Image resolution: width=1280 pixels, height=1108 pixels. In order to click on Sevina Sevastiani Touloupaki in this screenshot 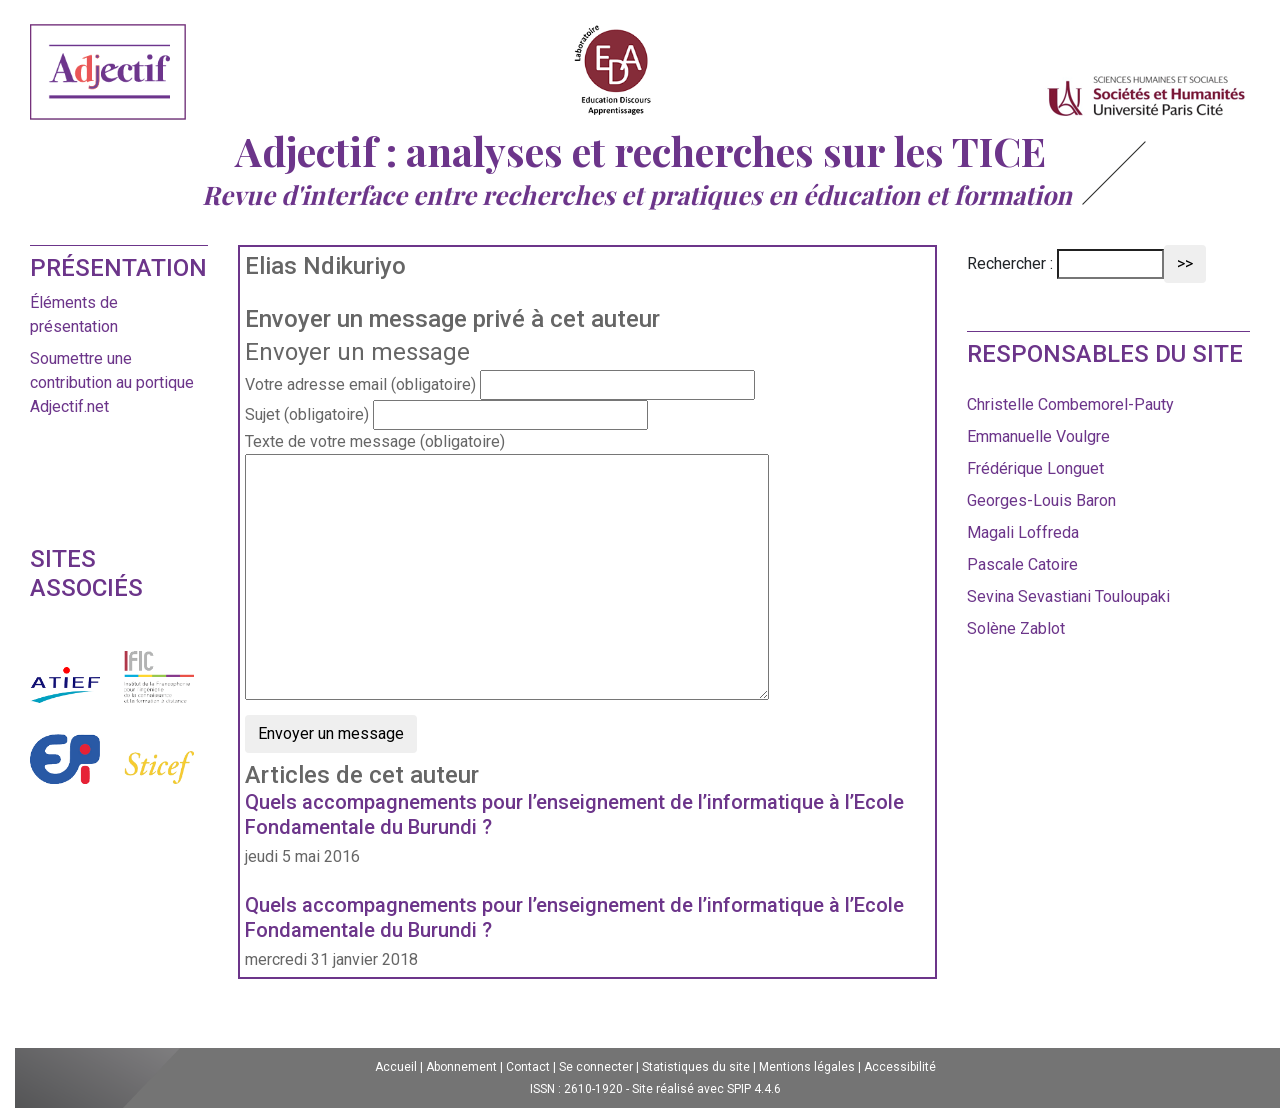, I will do `click(1068, 596)`.